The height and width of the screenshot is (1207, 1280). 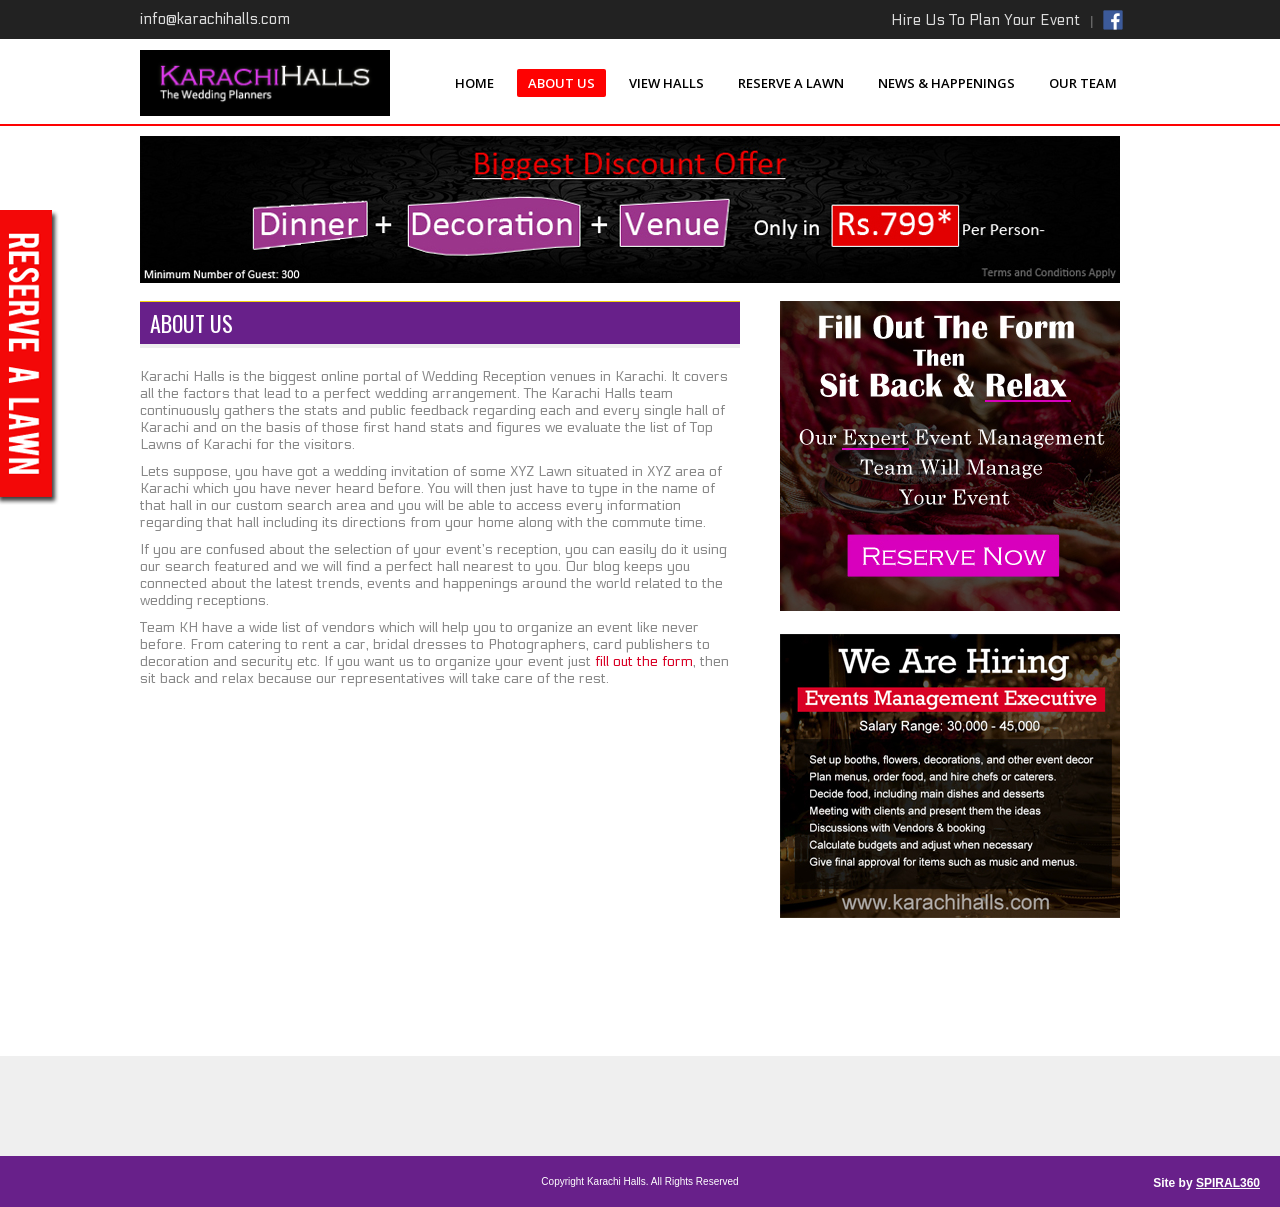 What do you see at coordinates (215, 19) in the screenshot?
I see `info@karachihalls.com` at bounding box center [215, 19].